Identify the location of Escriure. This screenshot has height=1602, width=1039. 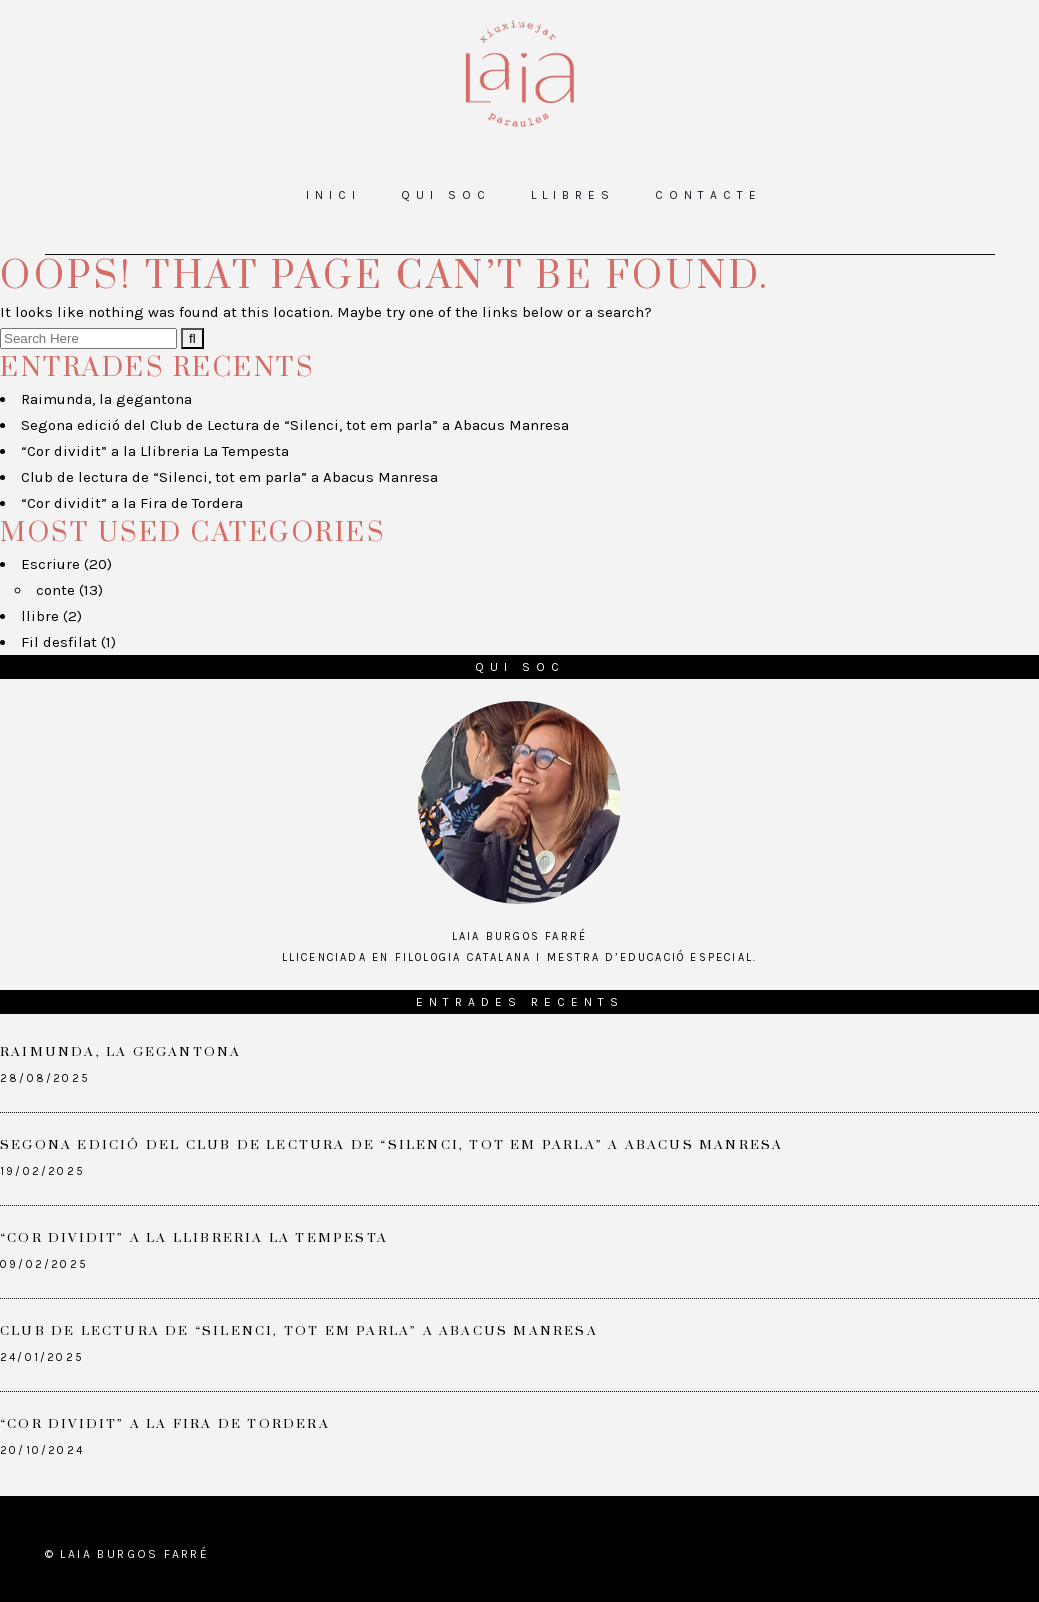
(50, 564).